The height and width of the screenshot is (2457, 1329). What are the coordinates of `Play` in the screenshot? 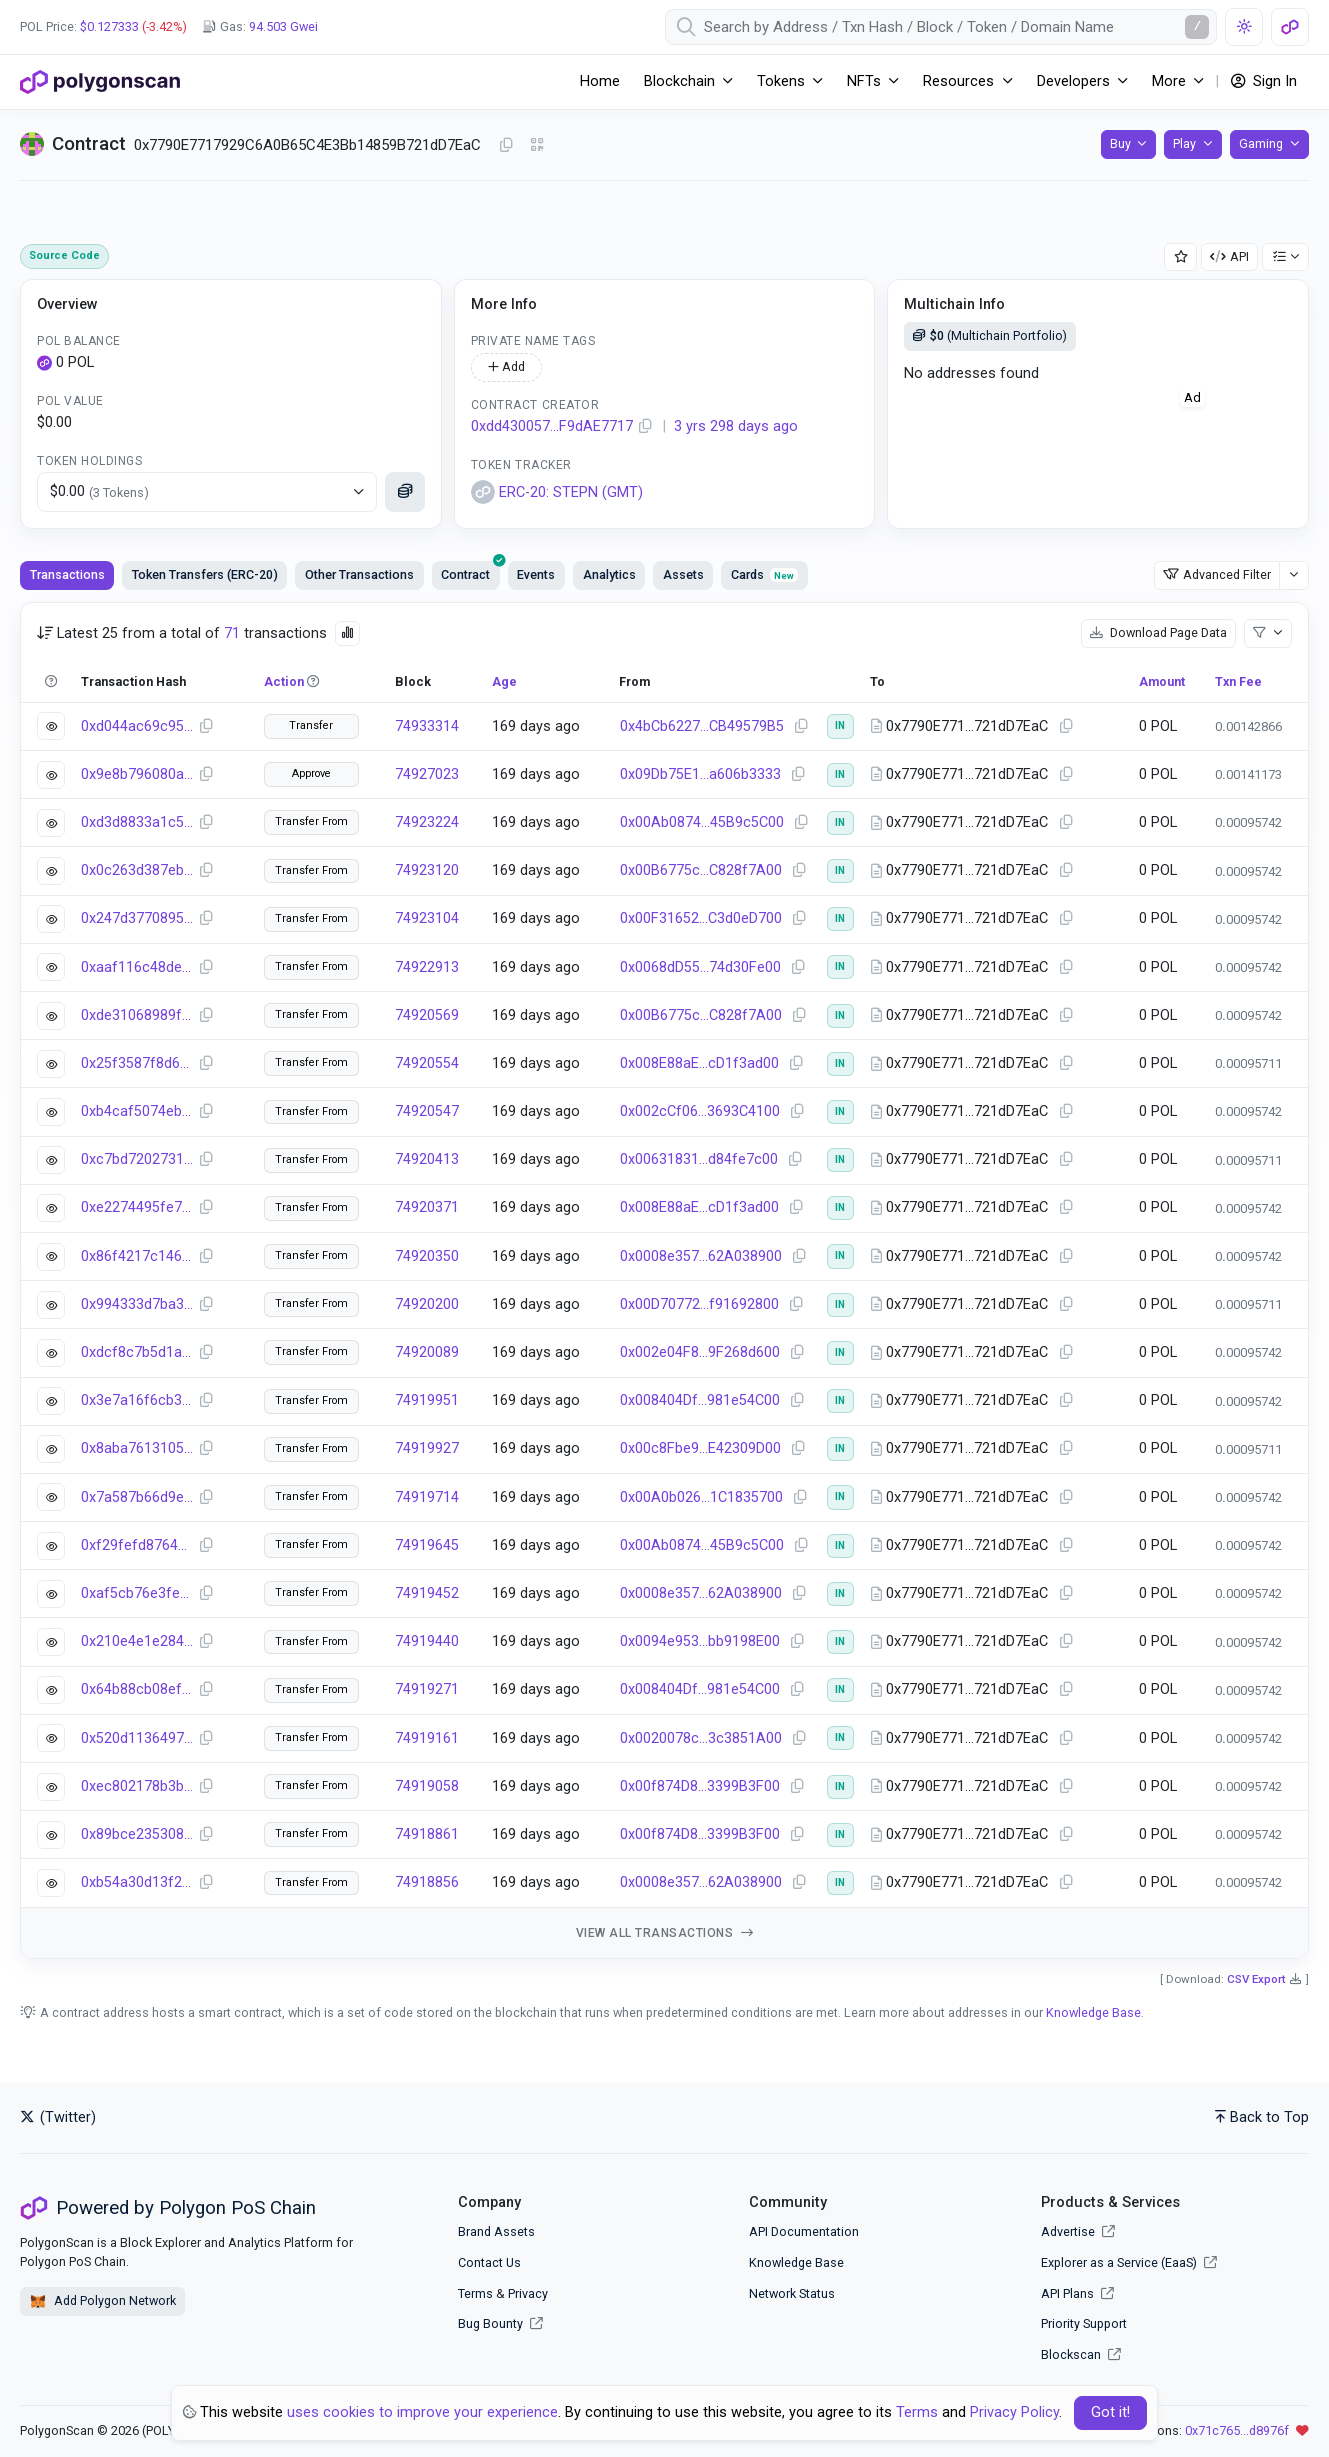 It's located at (1184, 143).